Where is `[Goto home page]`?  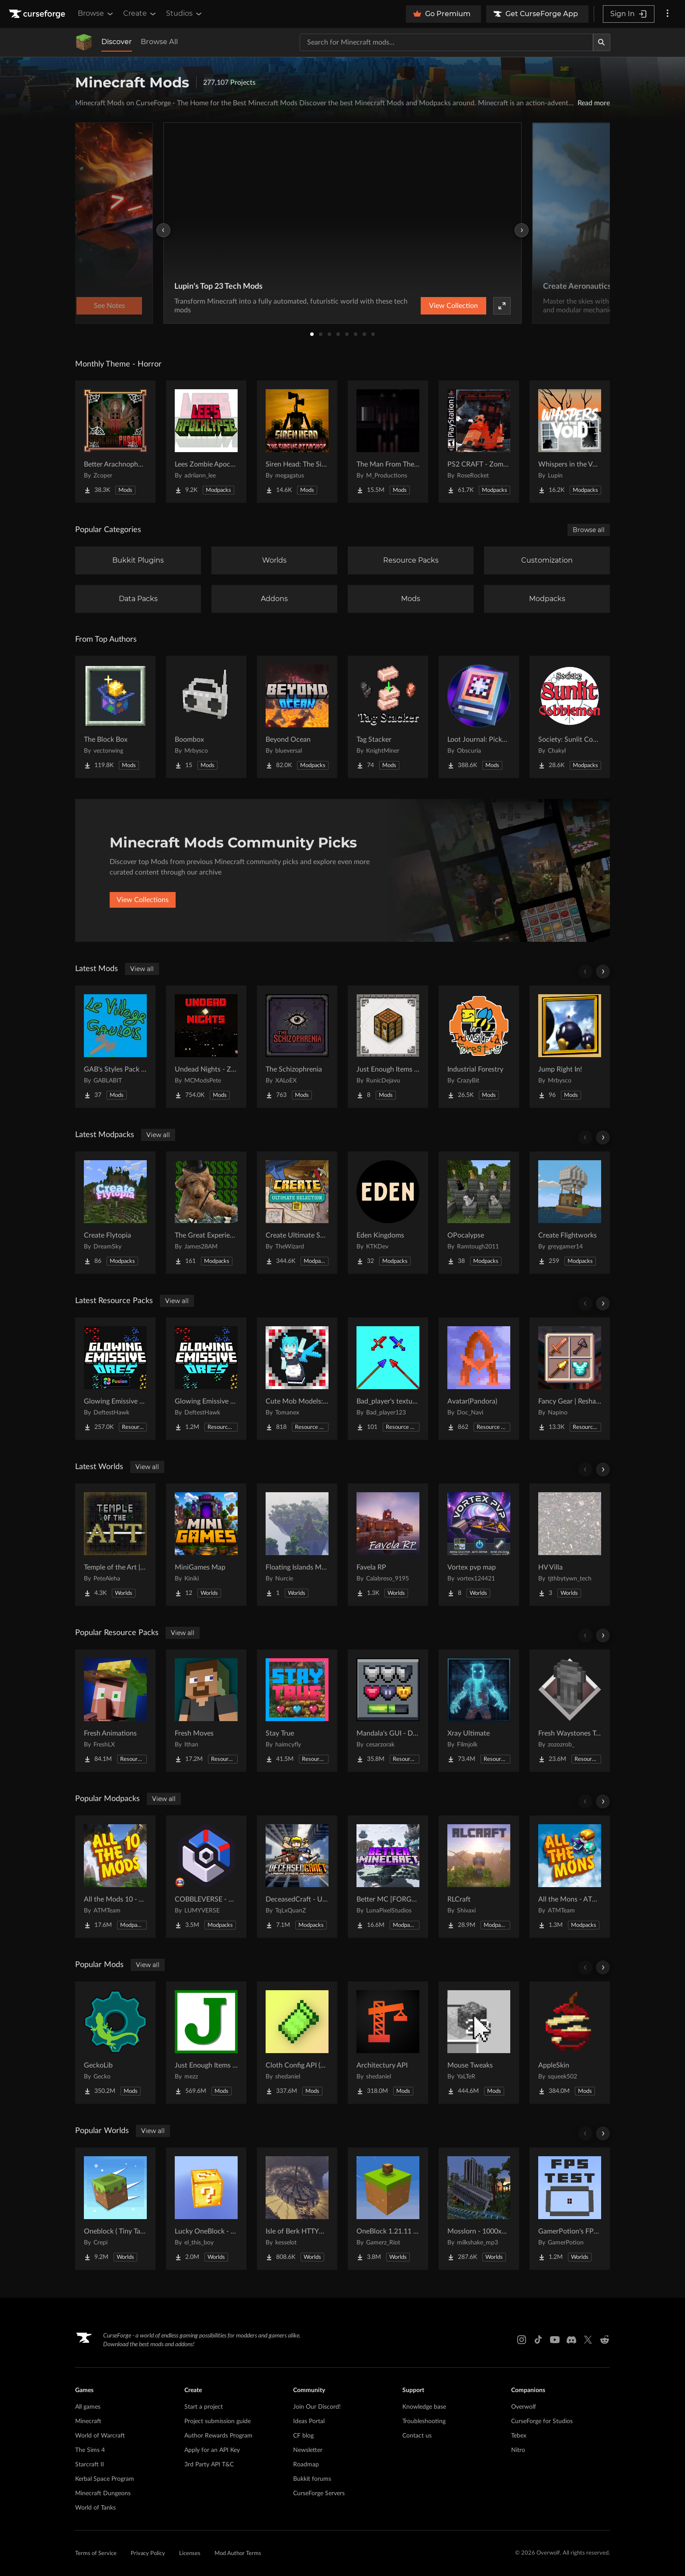
[Goto home page] is located at coordinates (38, 14).